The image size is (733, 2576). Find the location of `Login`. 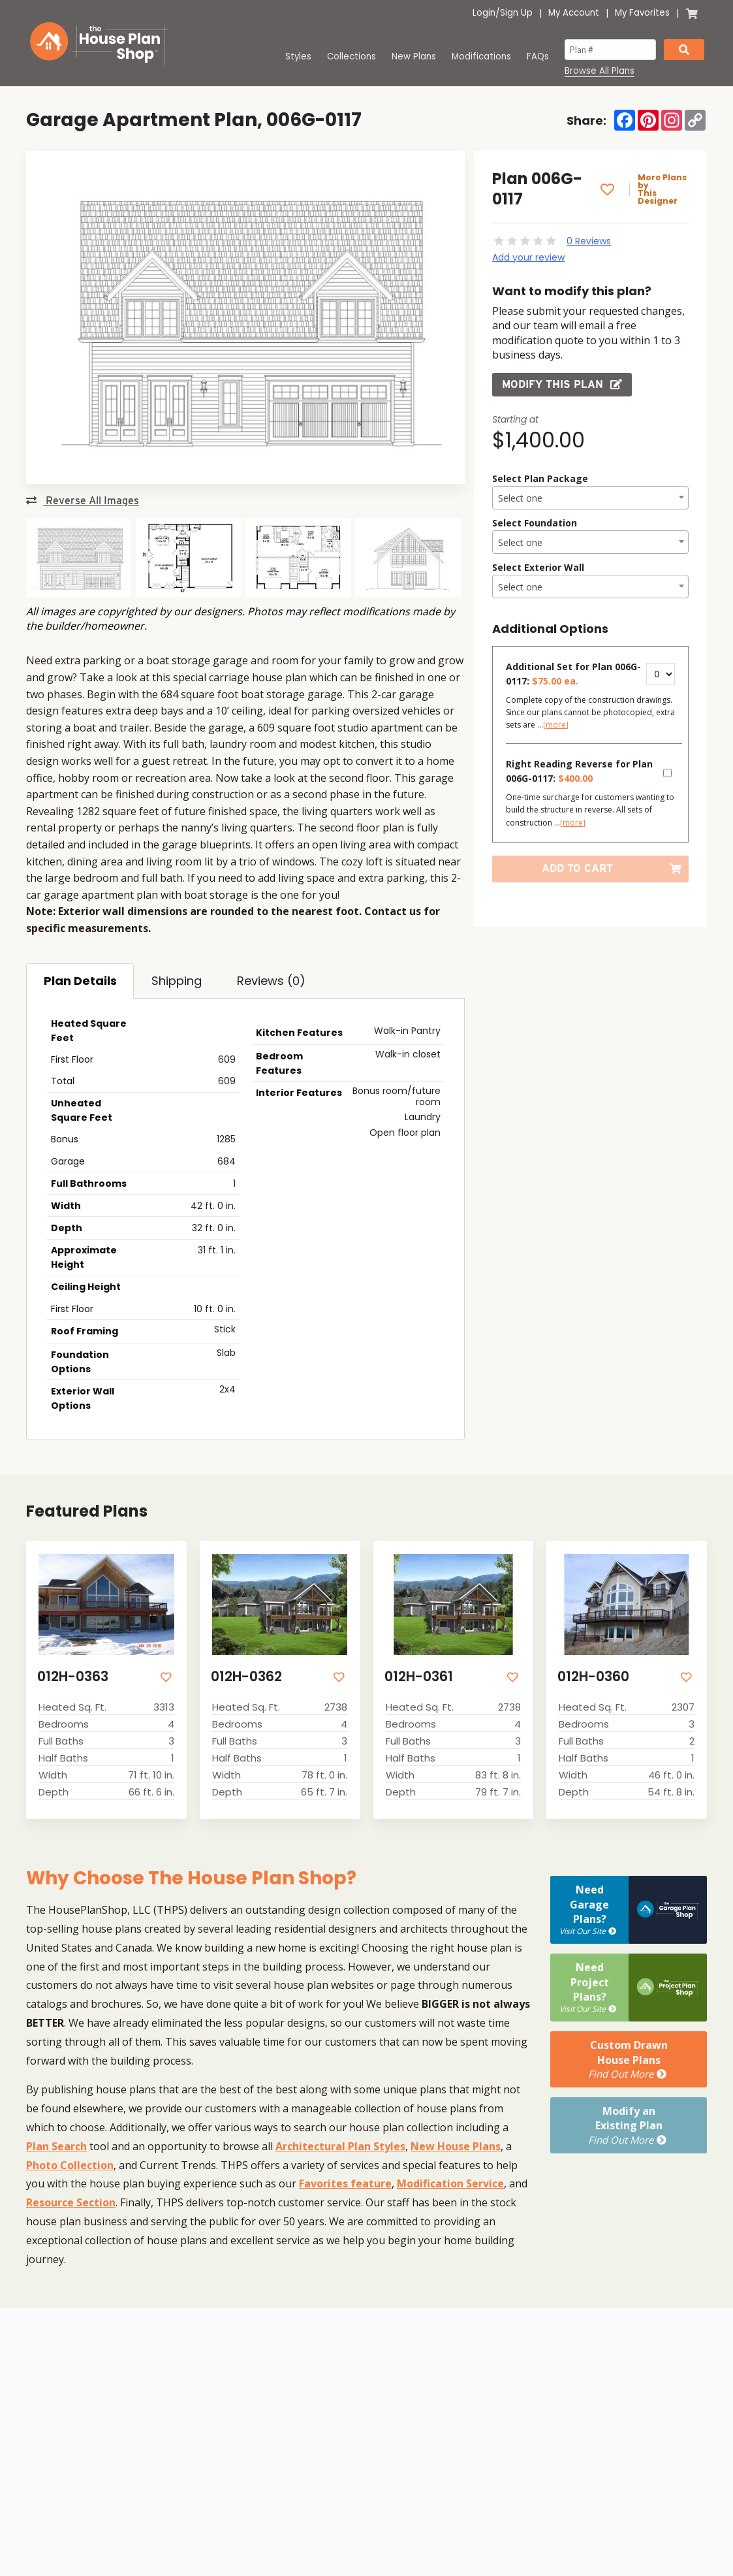

Login is located at coordinates (484, 12).